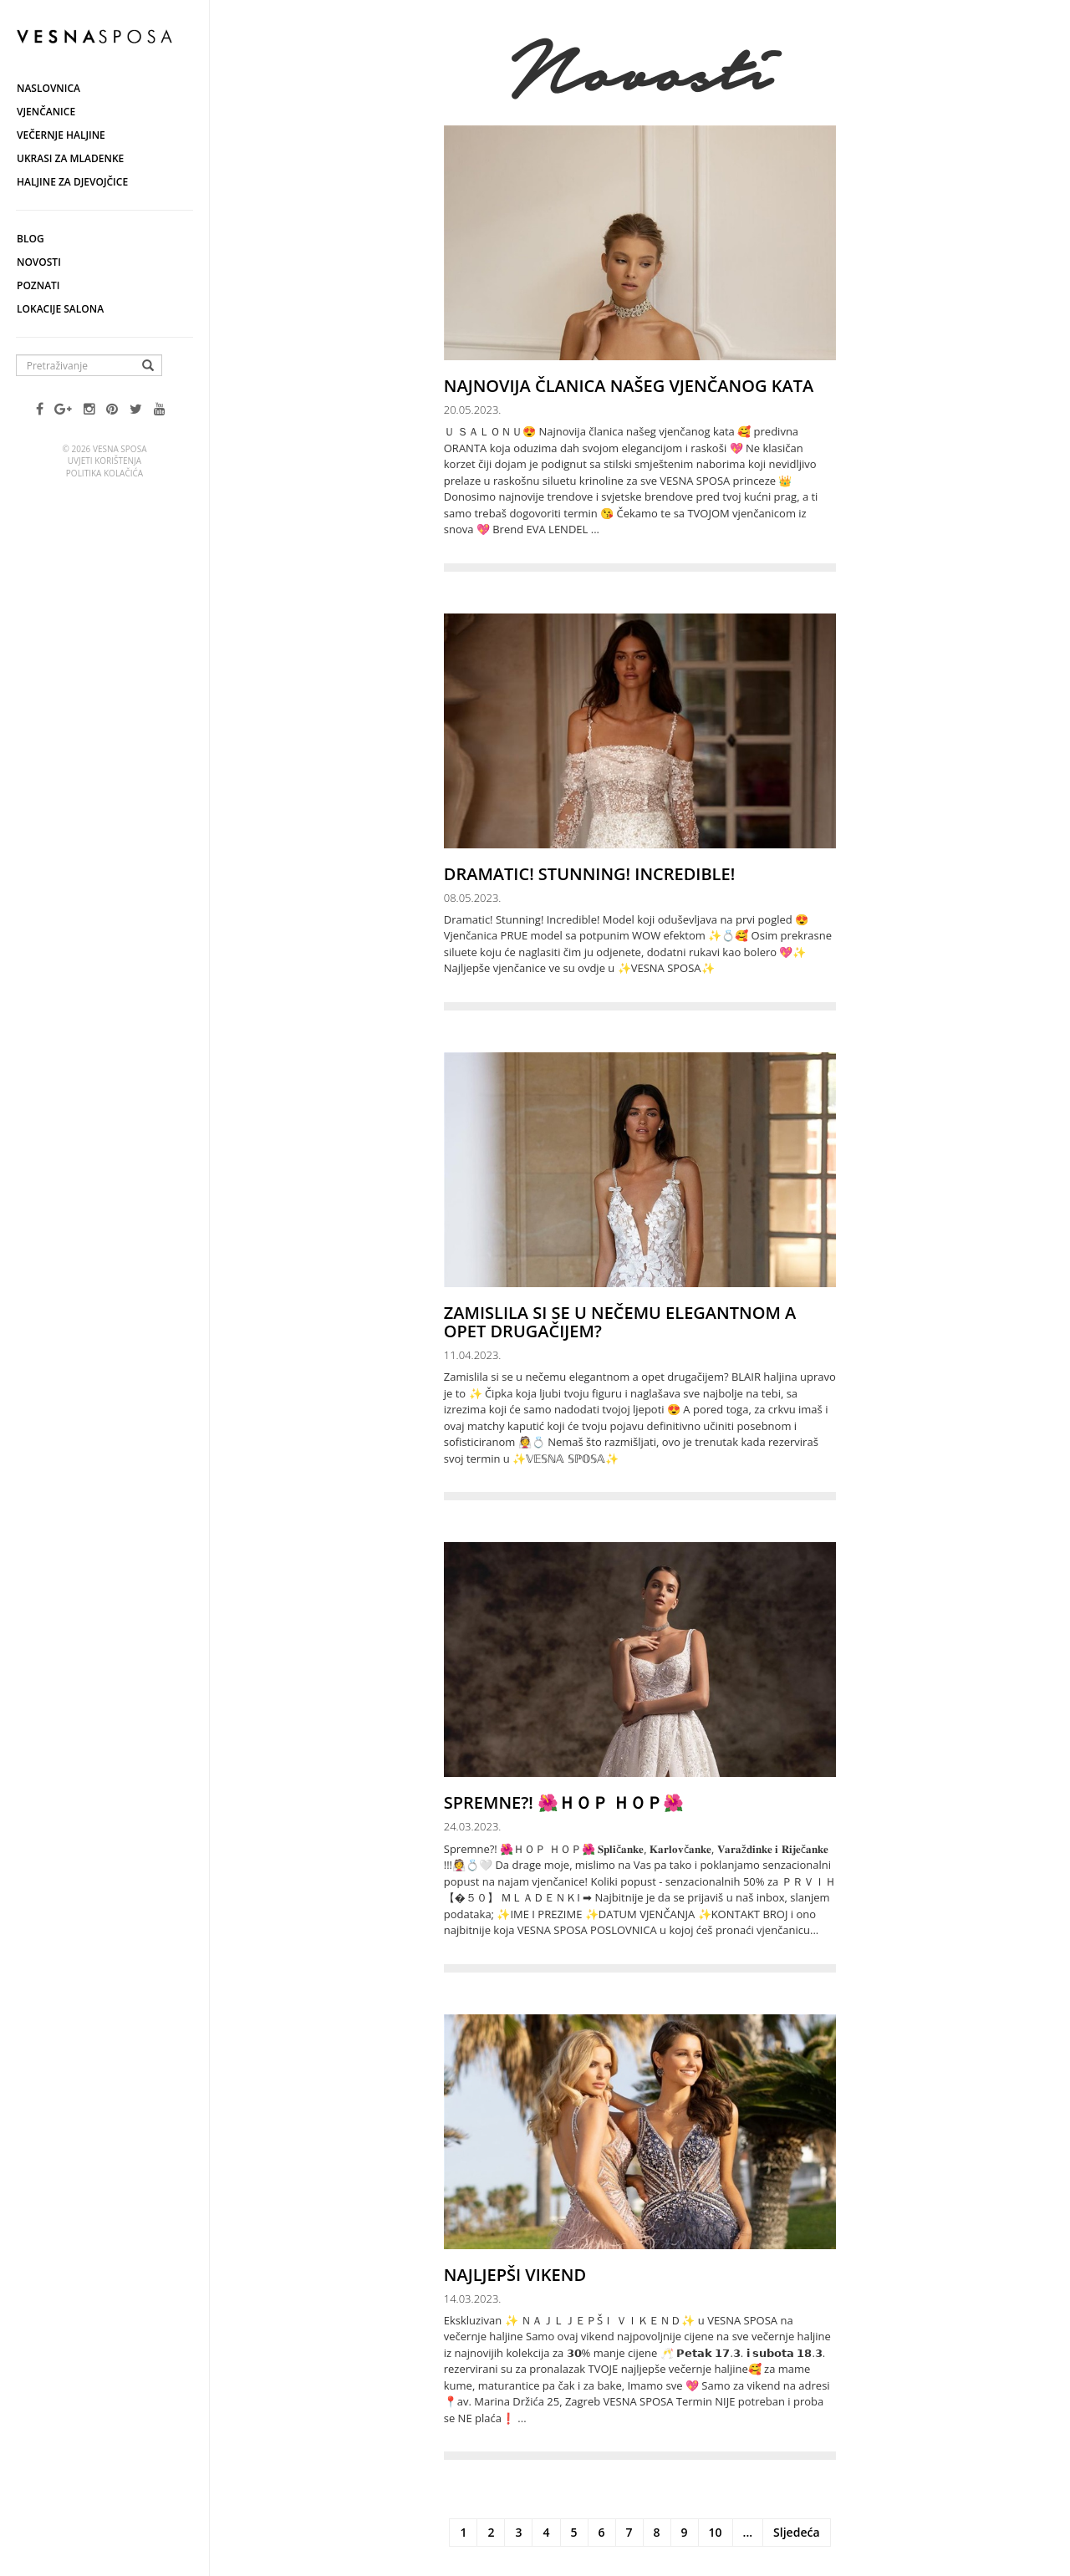  Describe the element at coordinates (46, 111) in the screenshot. I see `Vjenčanice` at that location.